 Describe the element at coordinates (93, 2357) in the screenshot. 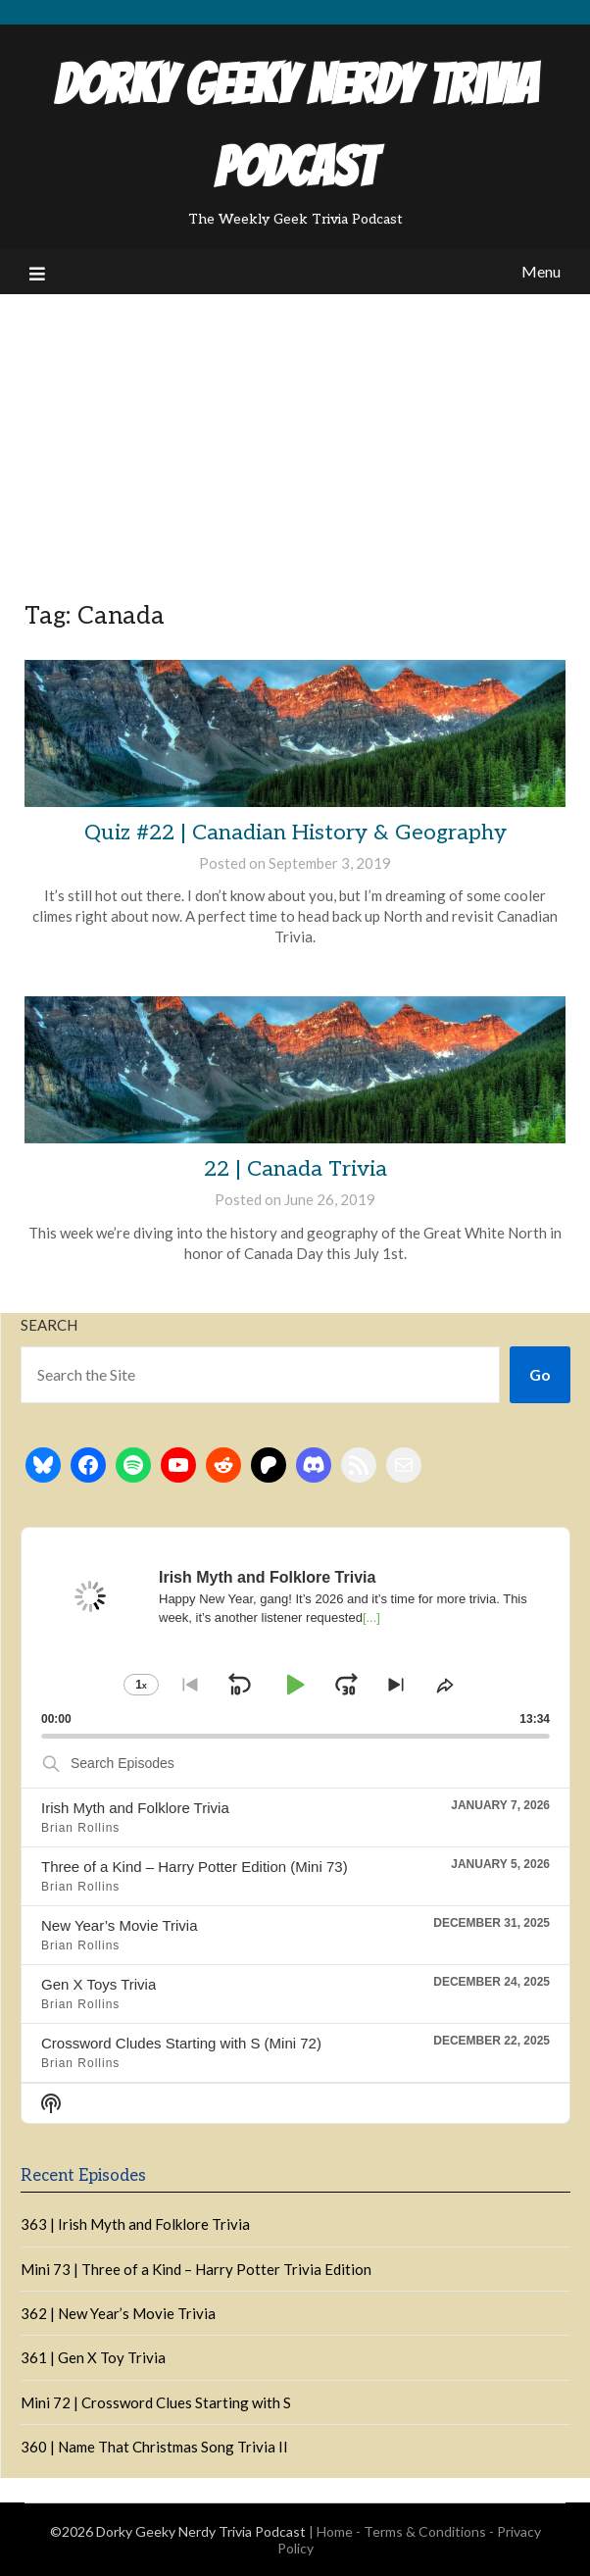

I see `361 | Gen X Toy Trivia` at that location.